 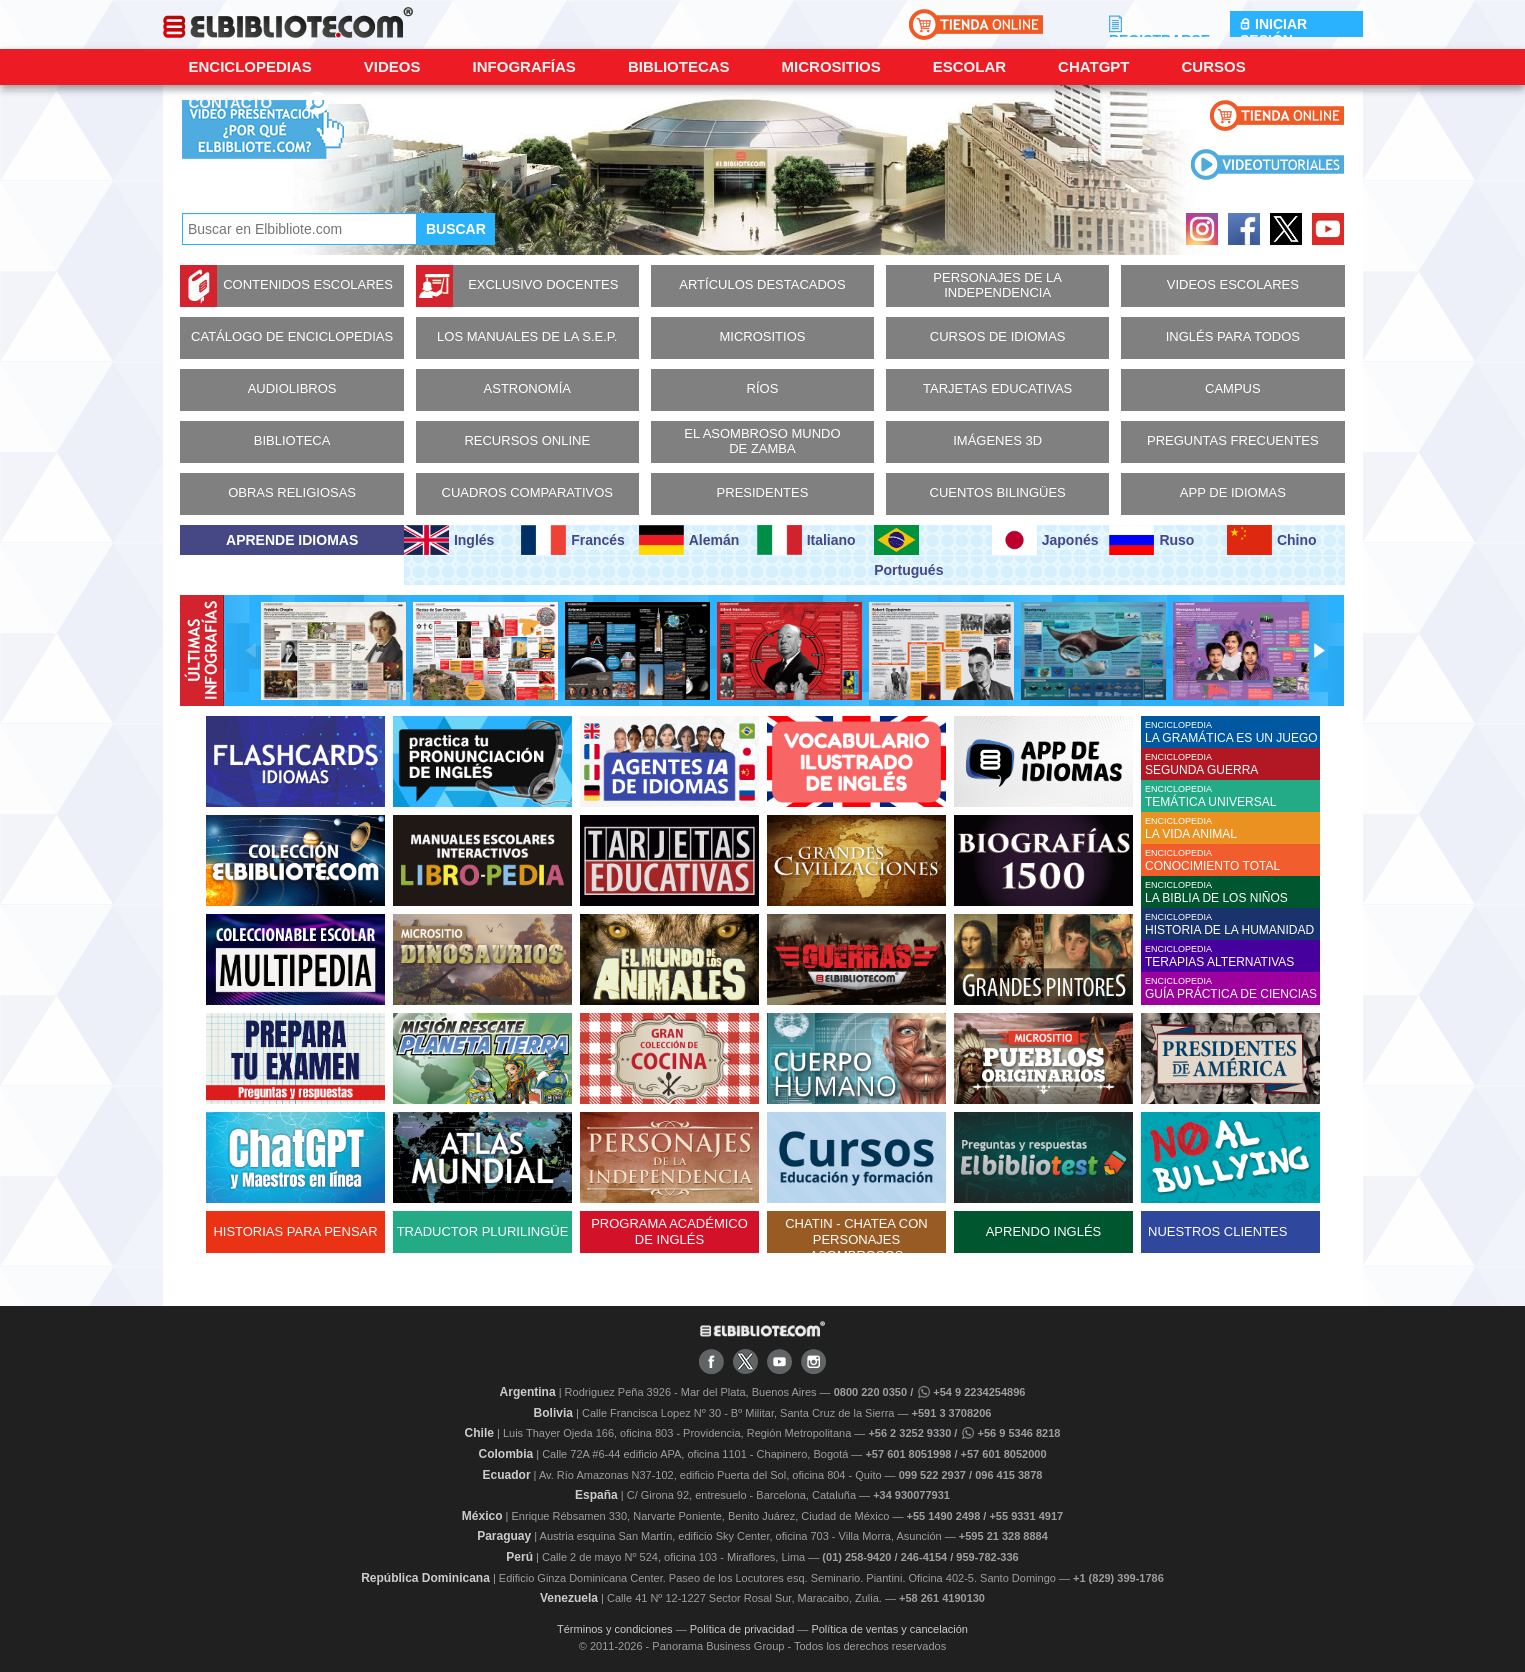 What do you see at coordinates (969, 66) in the screenshot?
I see `Escolar` at bounding box center [969, 66].